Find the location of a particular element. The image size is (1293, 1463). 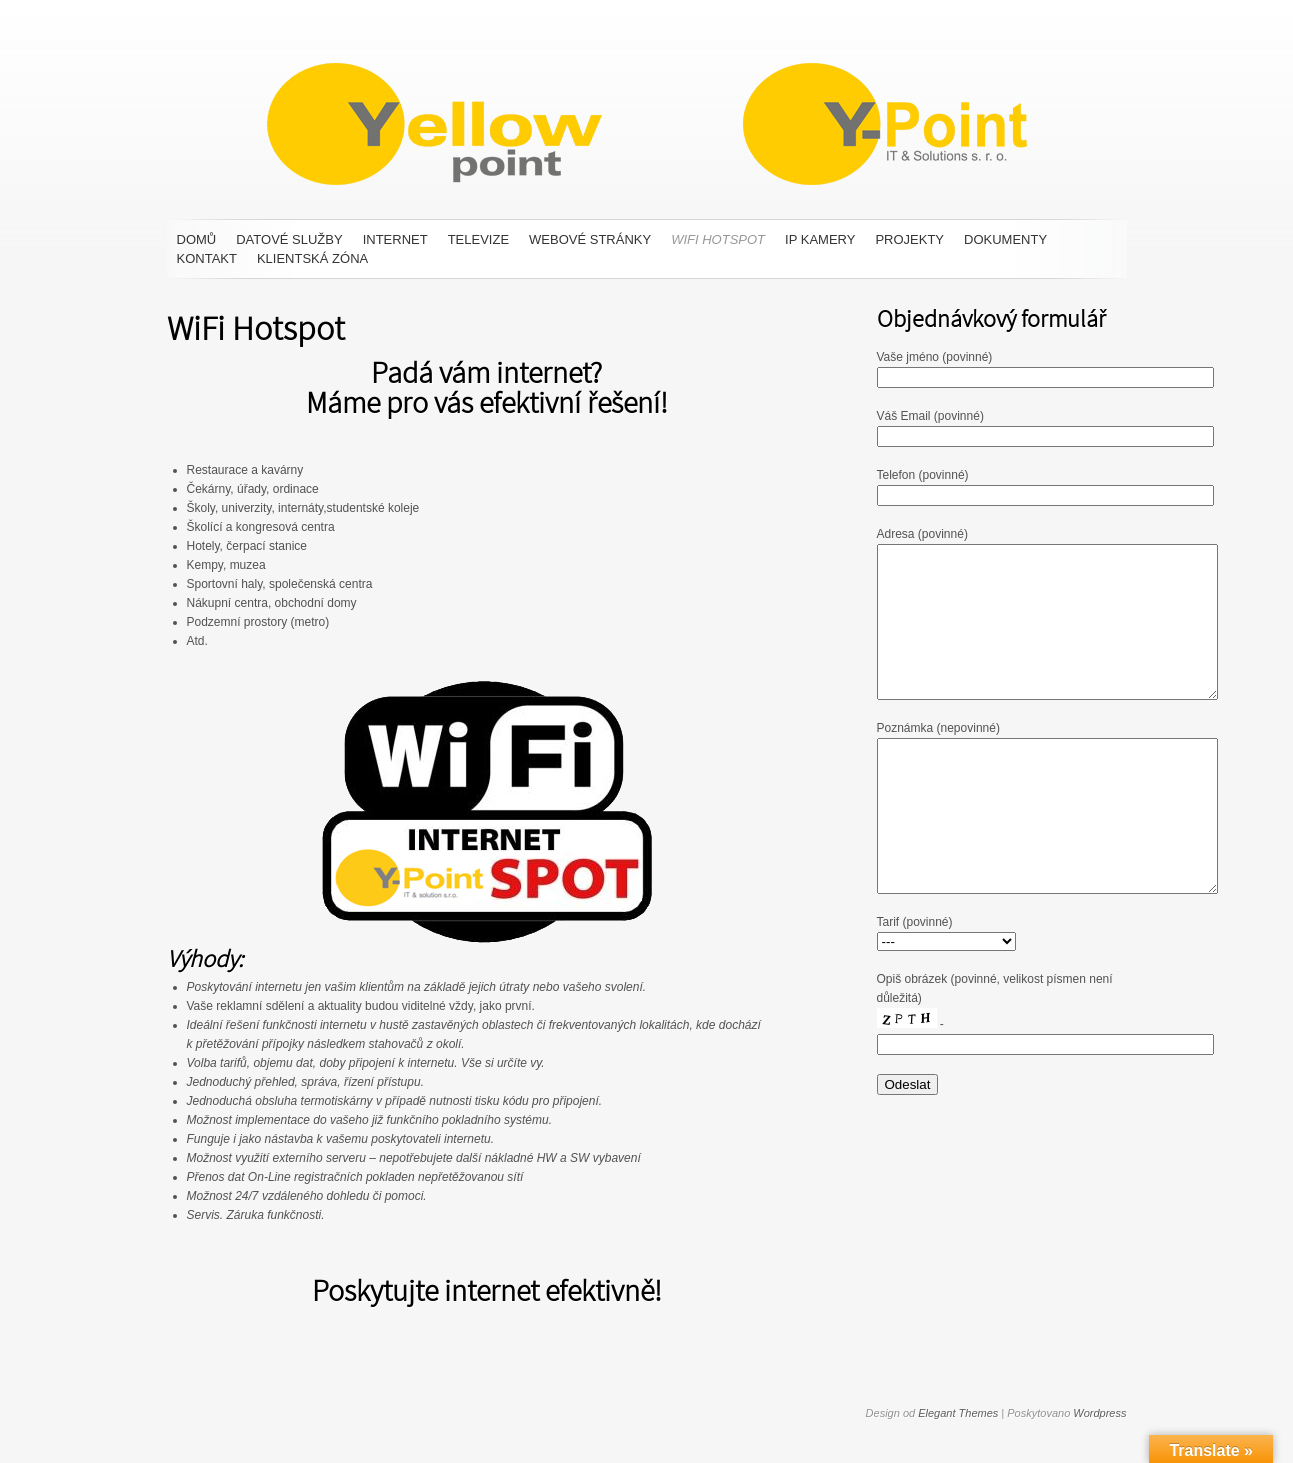

Televize is located at coordinates (478, 239).